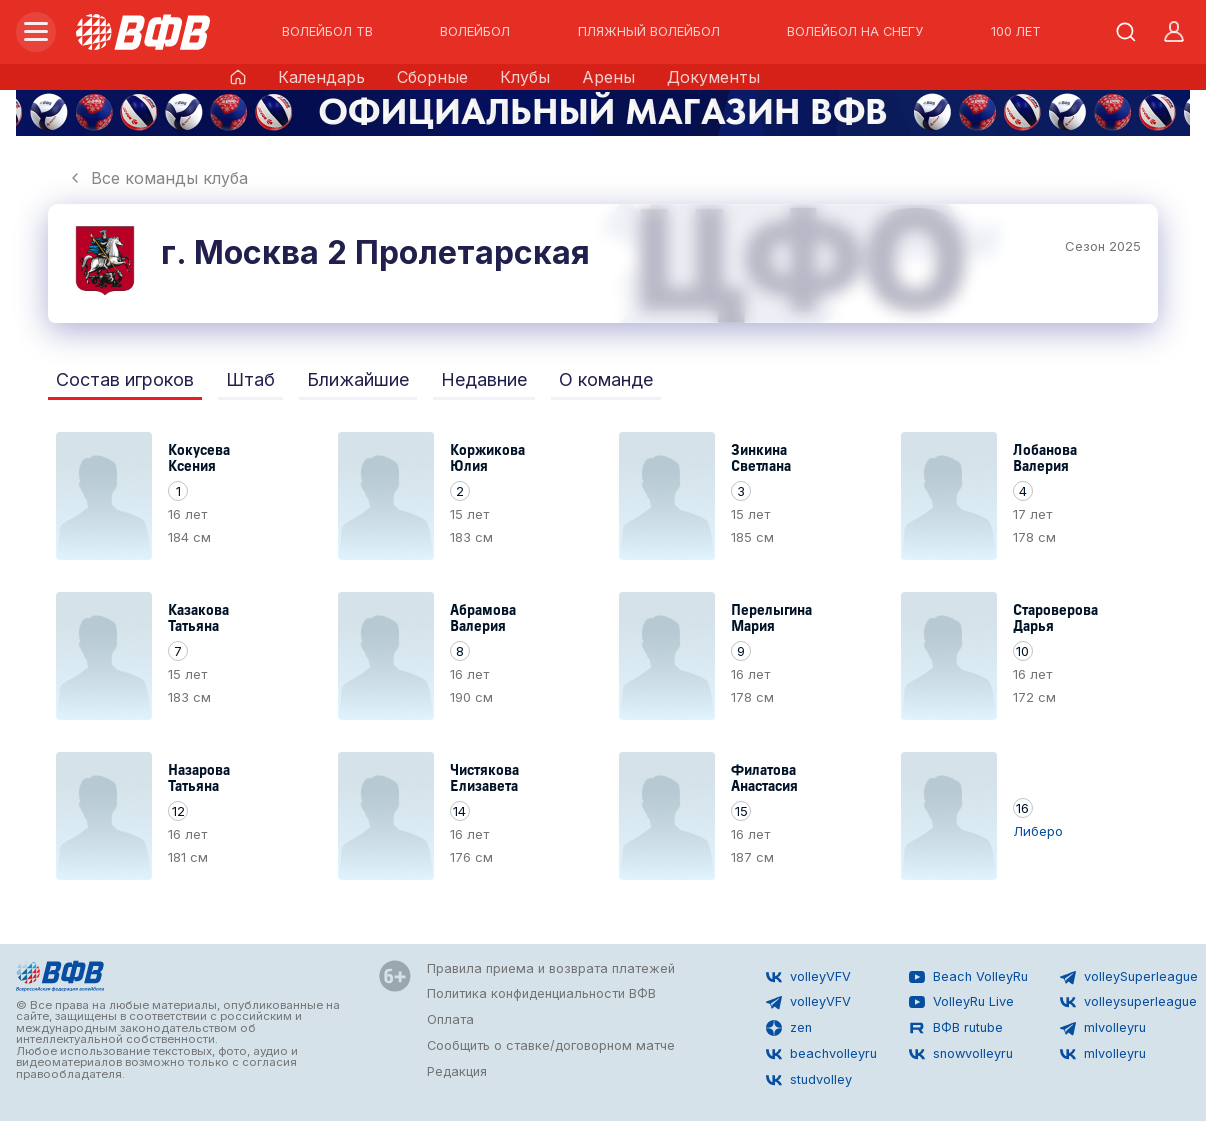 The width and height of the screenshot is (1206, 1121). I want to click on Недавние, so click(484, 379).